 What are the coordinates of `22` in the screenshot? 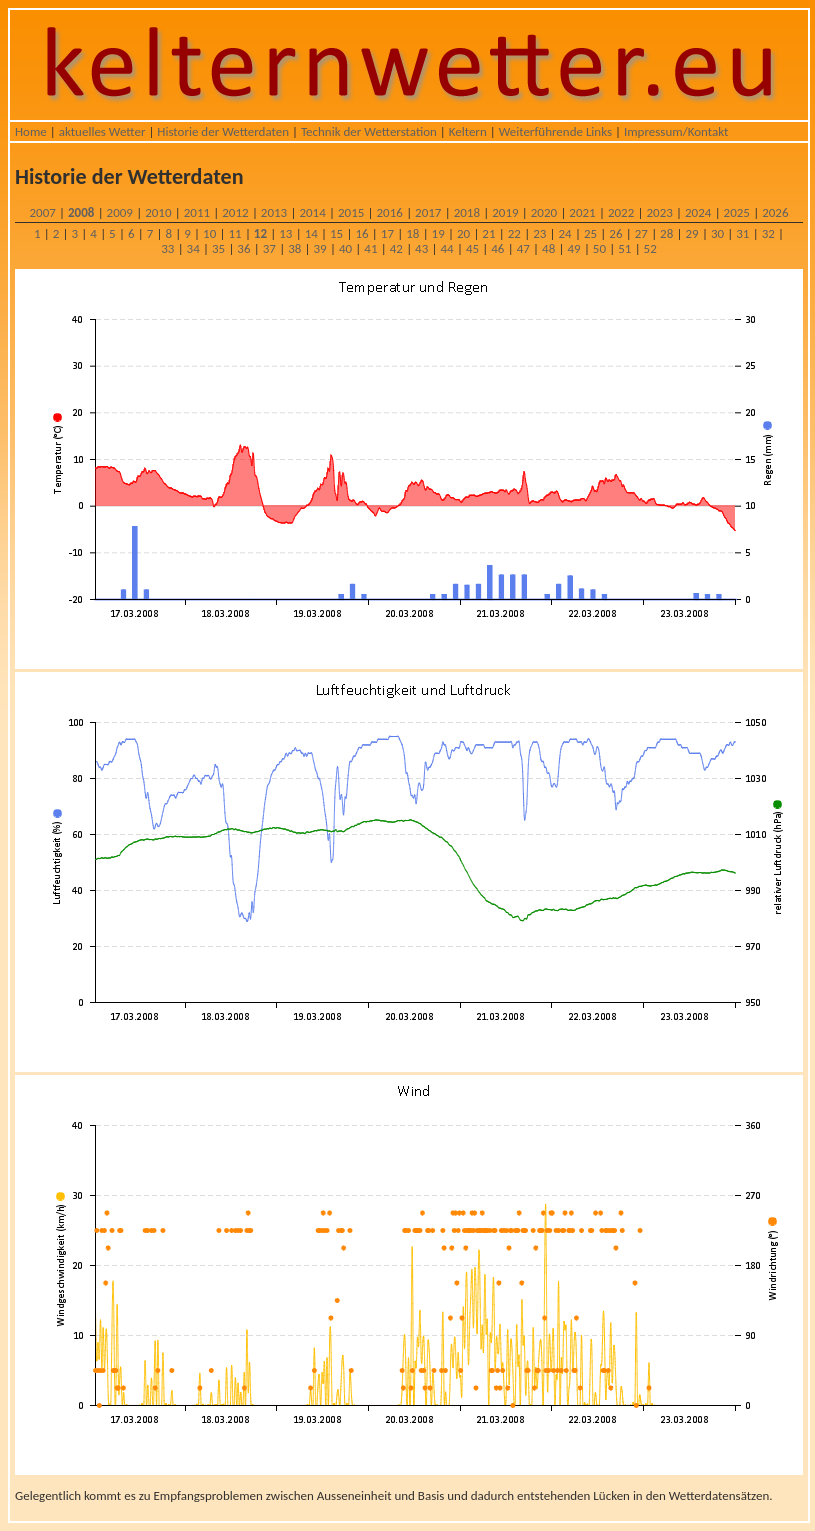 It's located at (514, 233).